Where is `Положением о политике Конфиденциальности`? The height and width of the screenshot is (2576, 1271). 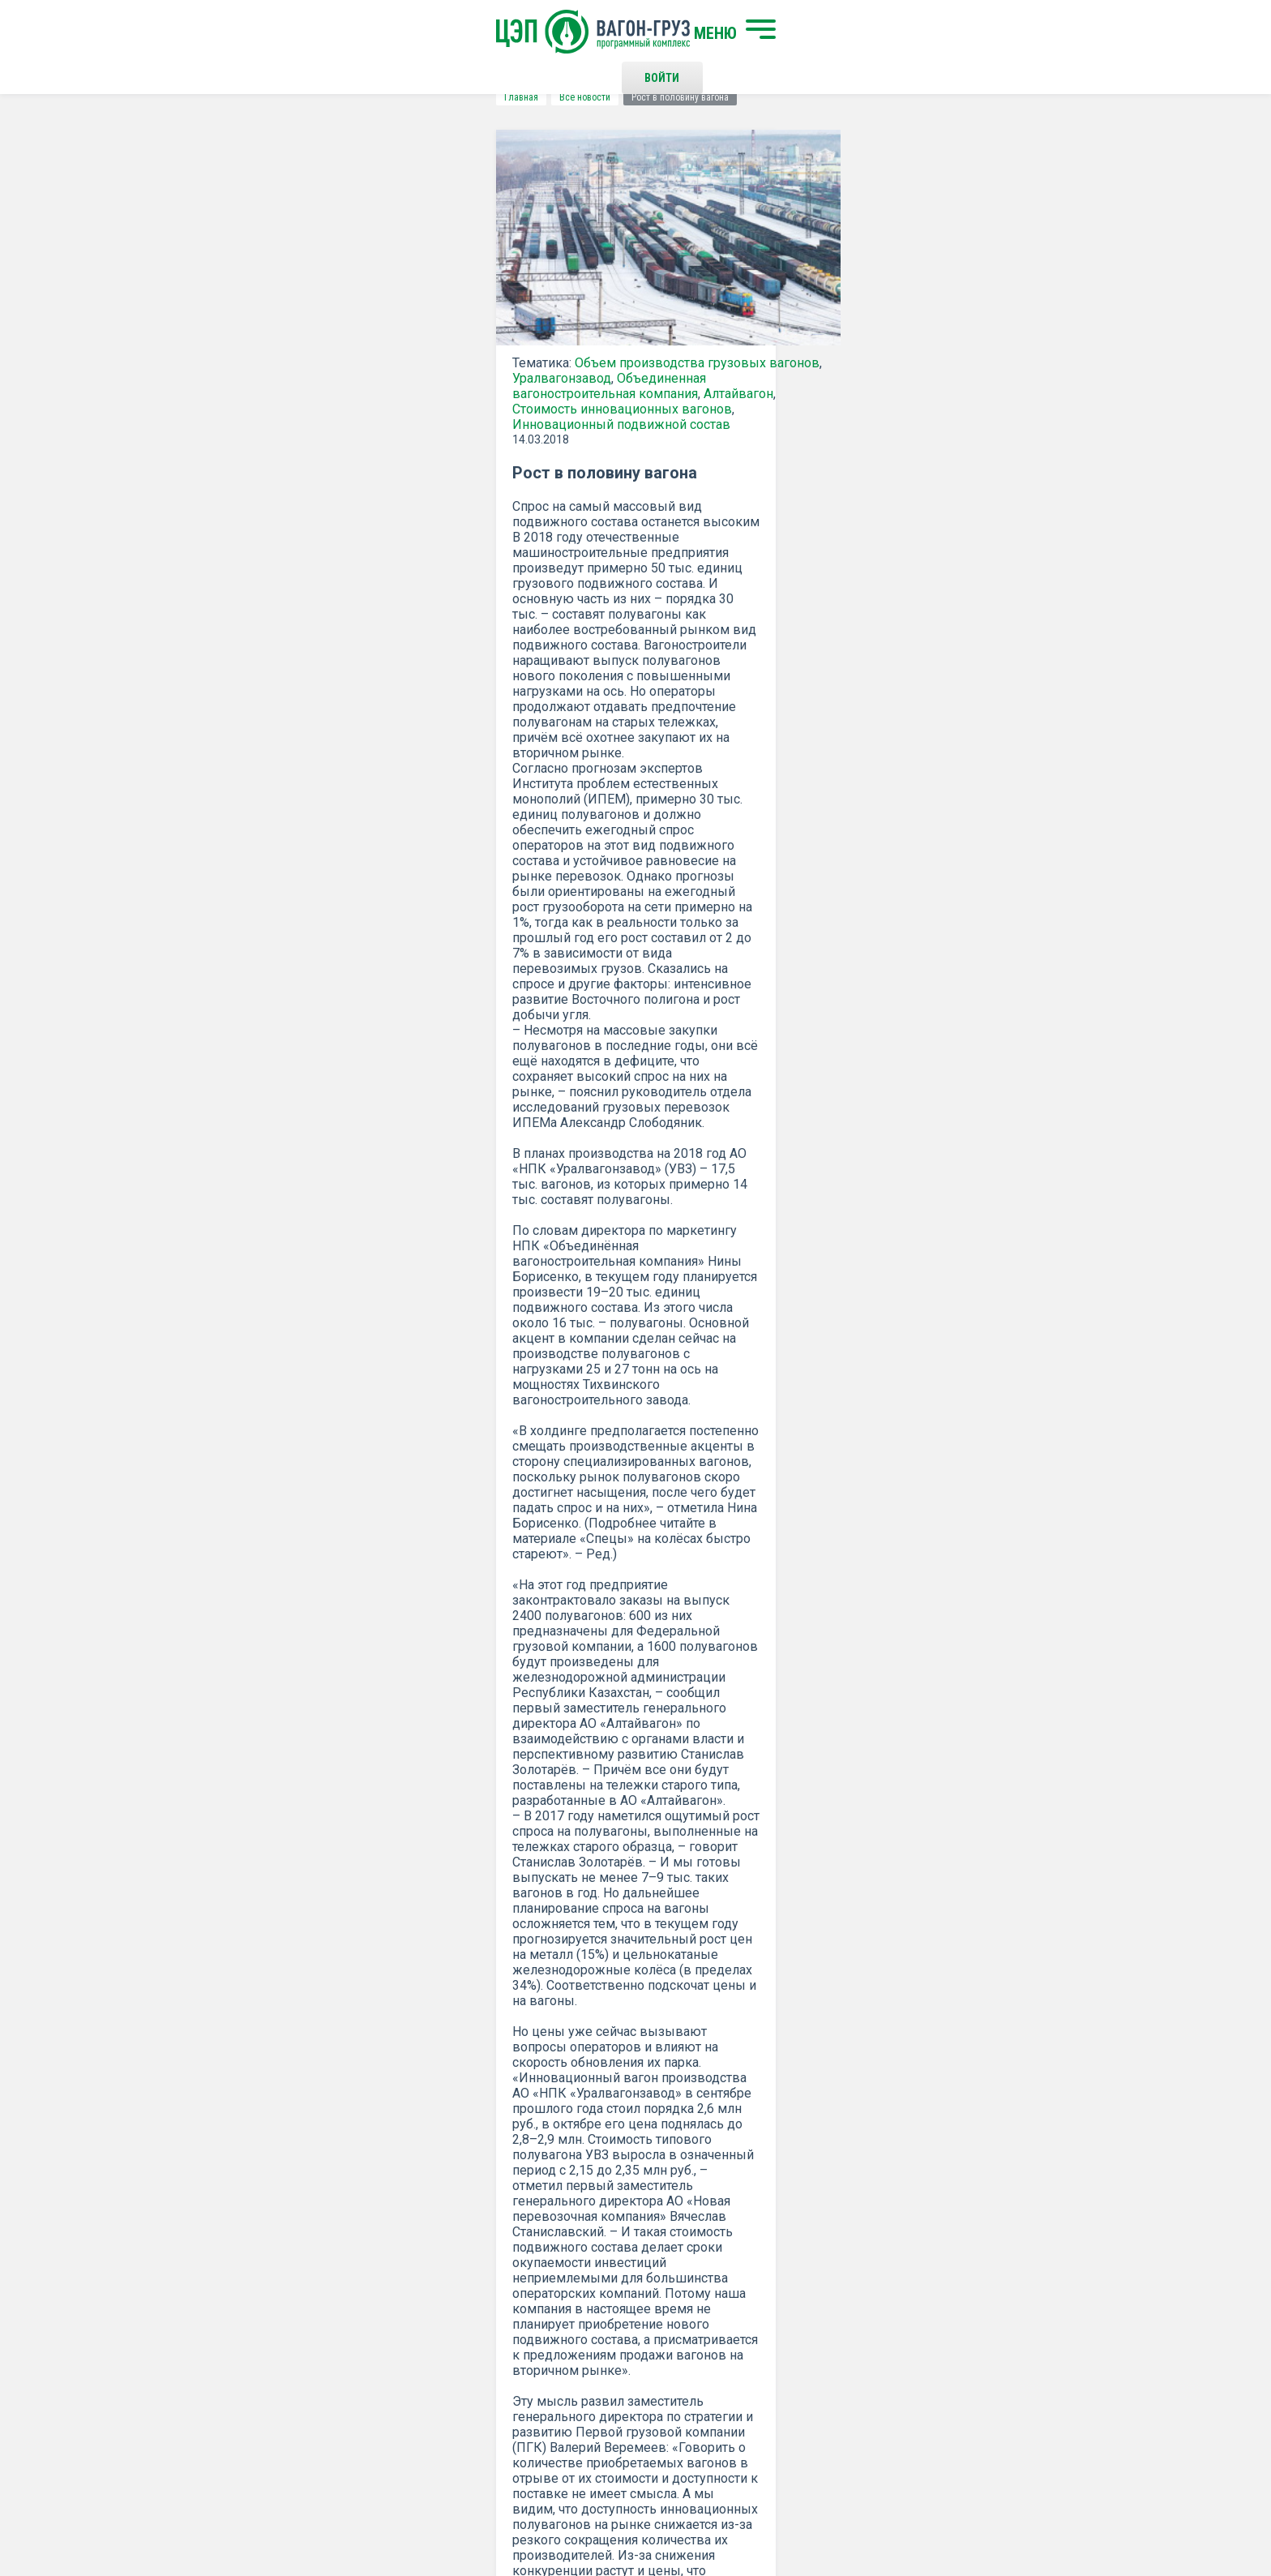 Положением о политике Конфиденциальности is located at coordinates (523, 2148).